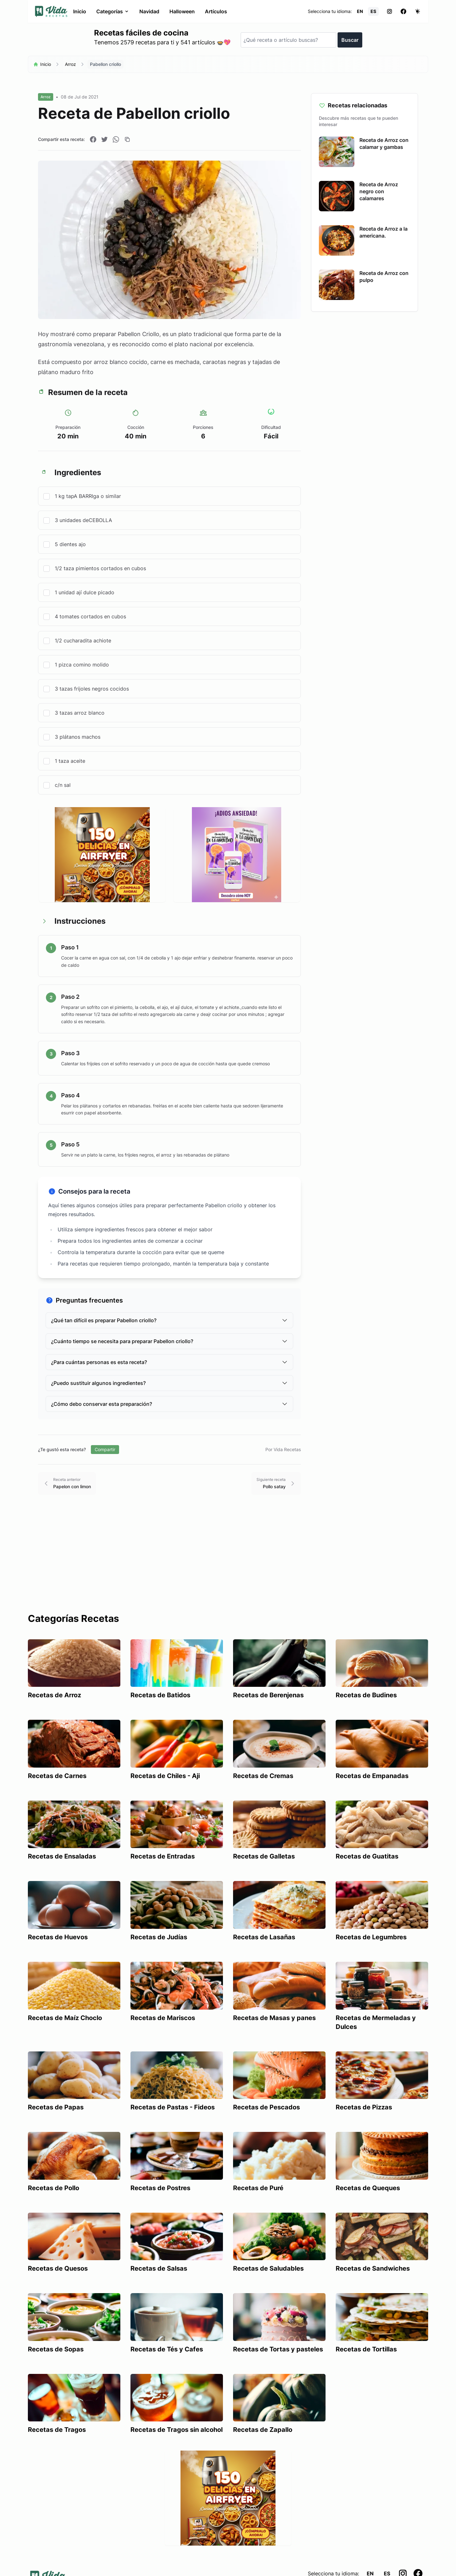 The image size is (456, 2576). What do you see at coordinates (349, 40) in the screenshot?
I see `Buscar` at bounding box center [349, 40].